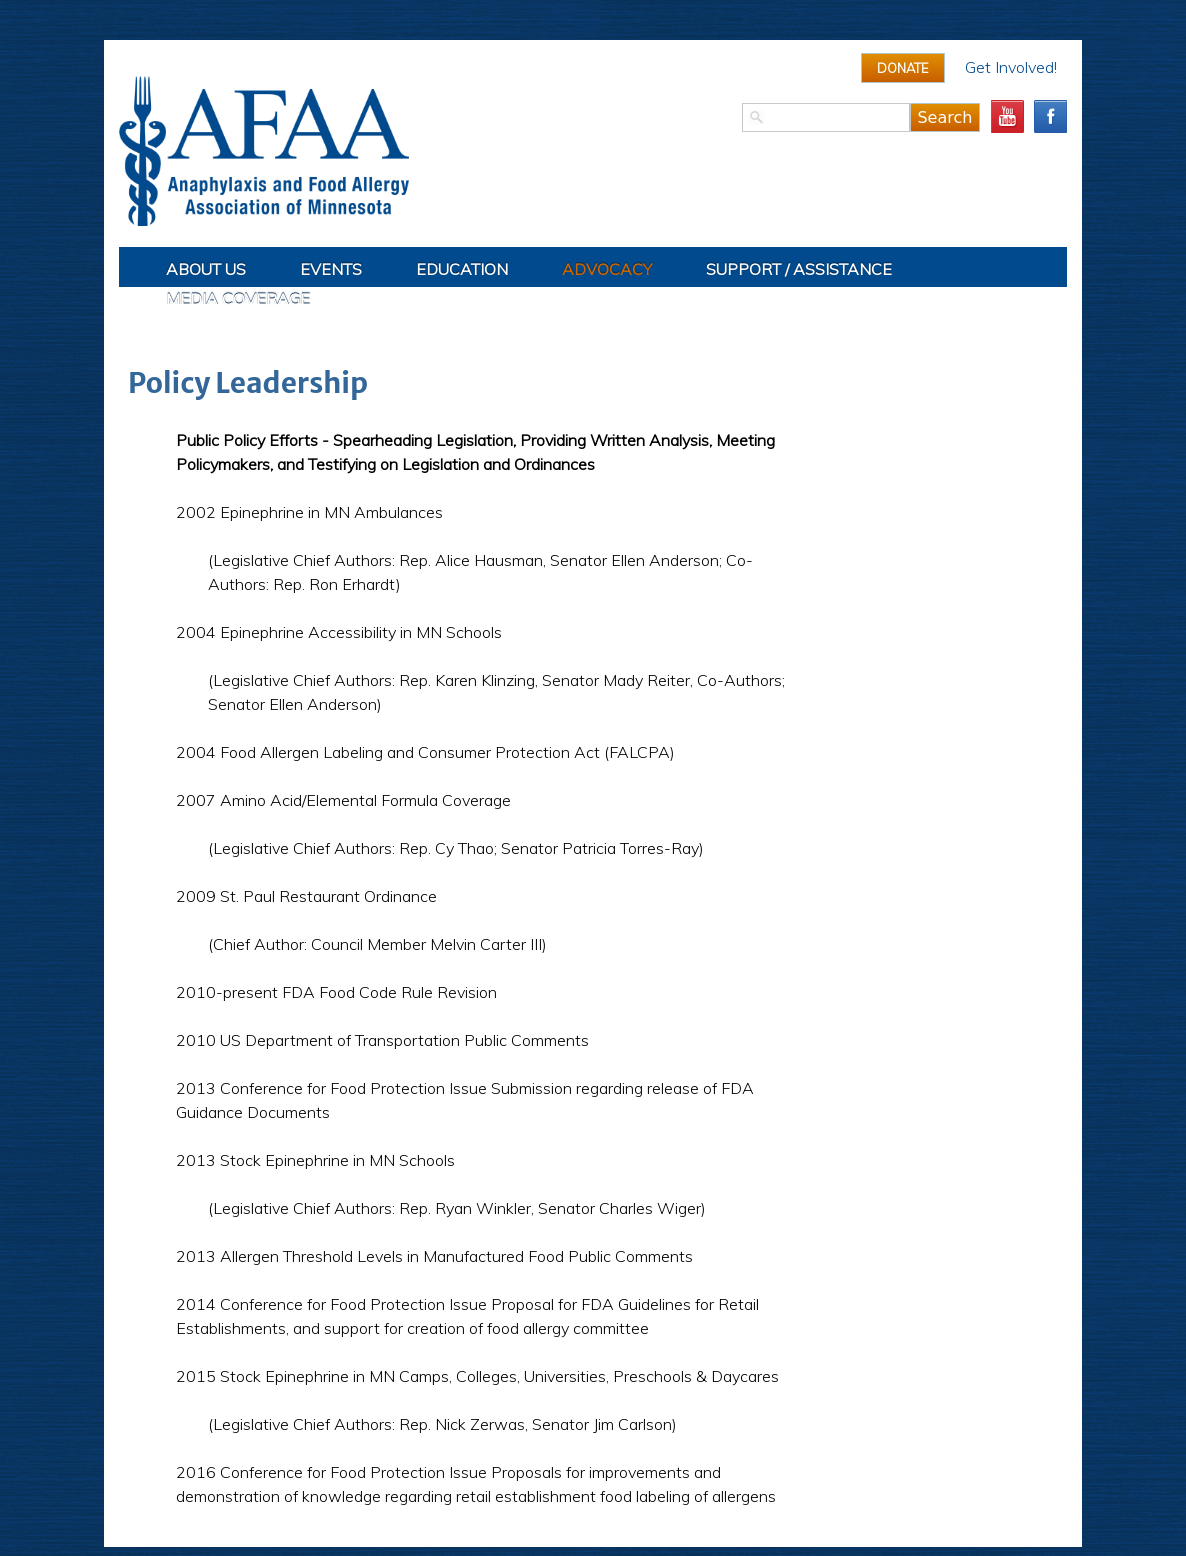 This screenshot has width=1186, height=1556. I want to click on Media Coverage, so click(238, 299).